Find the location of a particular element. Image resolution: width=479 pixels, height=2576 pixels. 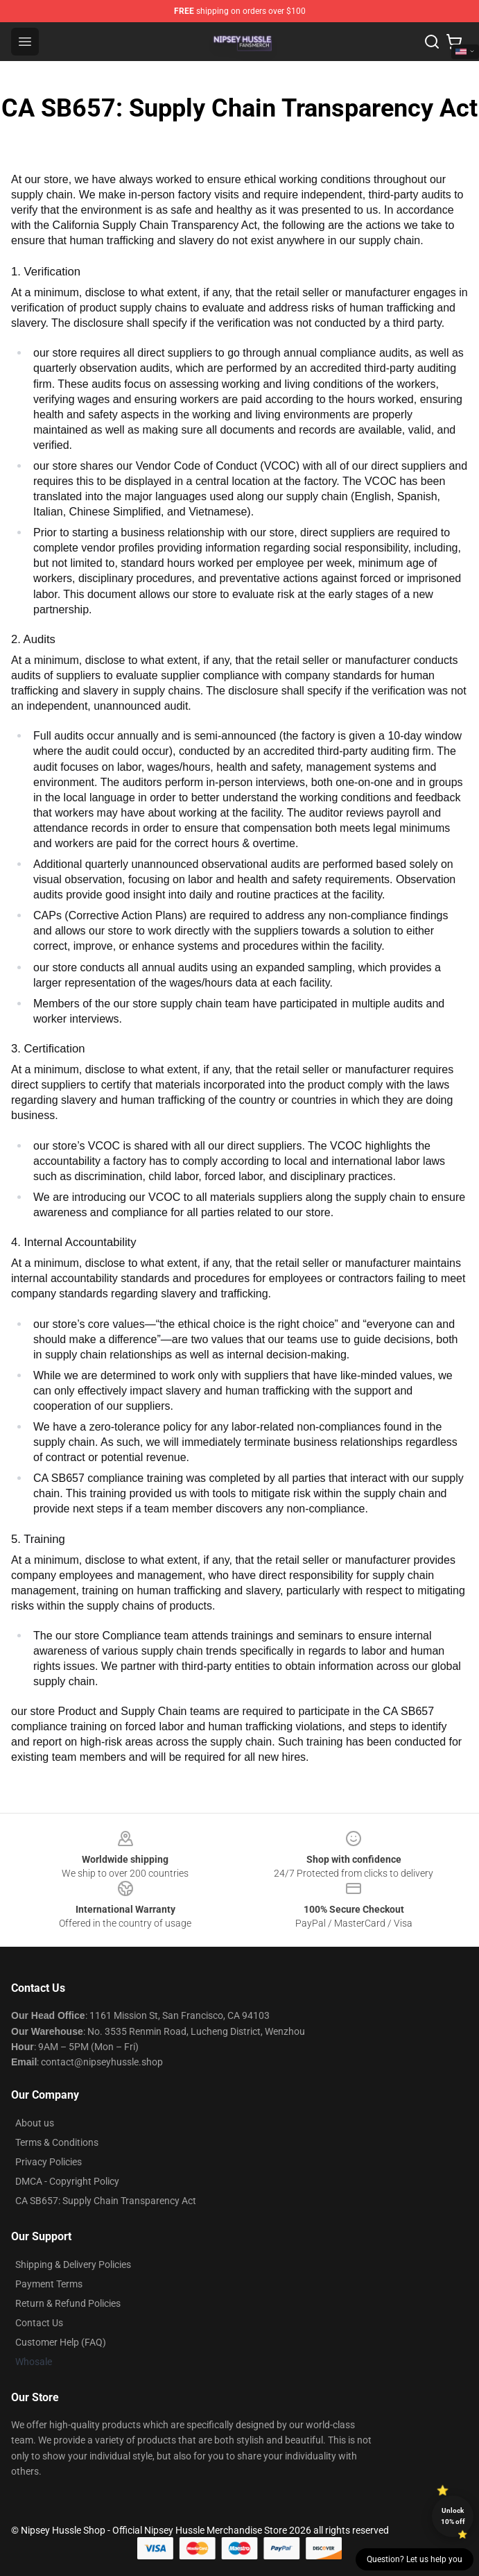

Question? Let us help you [button] is located at coordinates (414, 2559).